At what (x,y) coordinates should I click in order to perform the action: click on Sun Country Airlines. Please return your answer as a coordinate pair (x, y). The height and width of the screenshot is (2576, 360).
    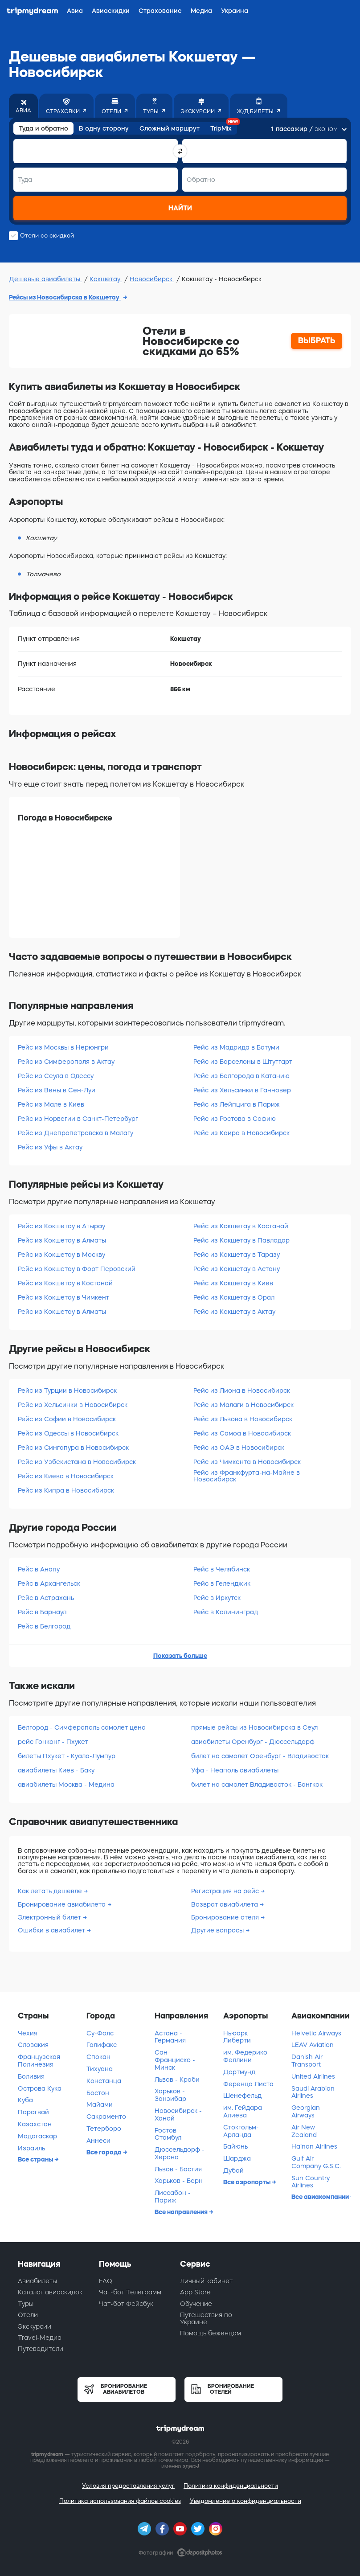
    Looking at the image, I should click on (310, 2182).